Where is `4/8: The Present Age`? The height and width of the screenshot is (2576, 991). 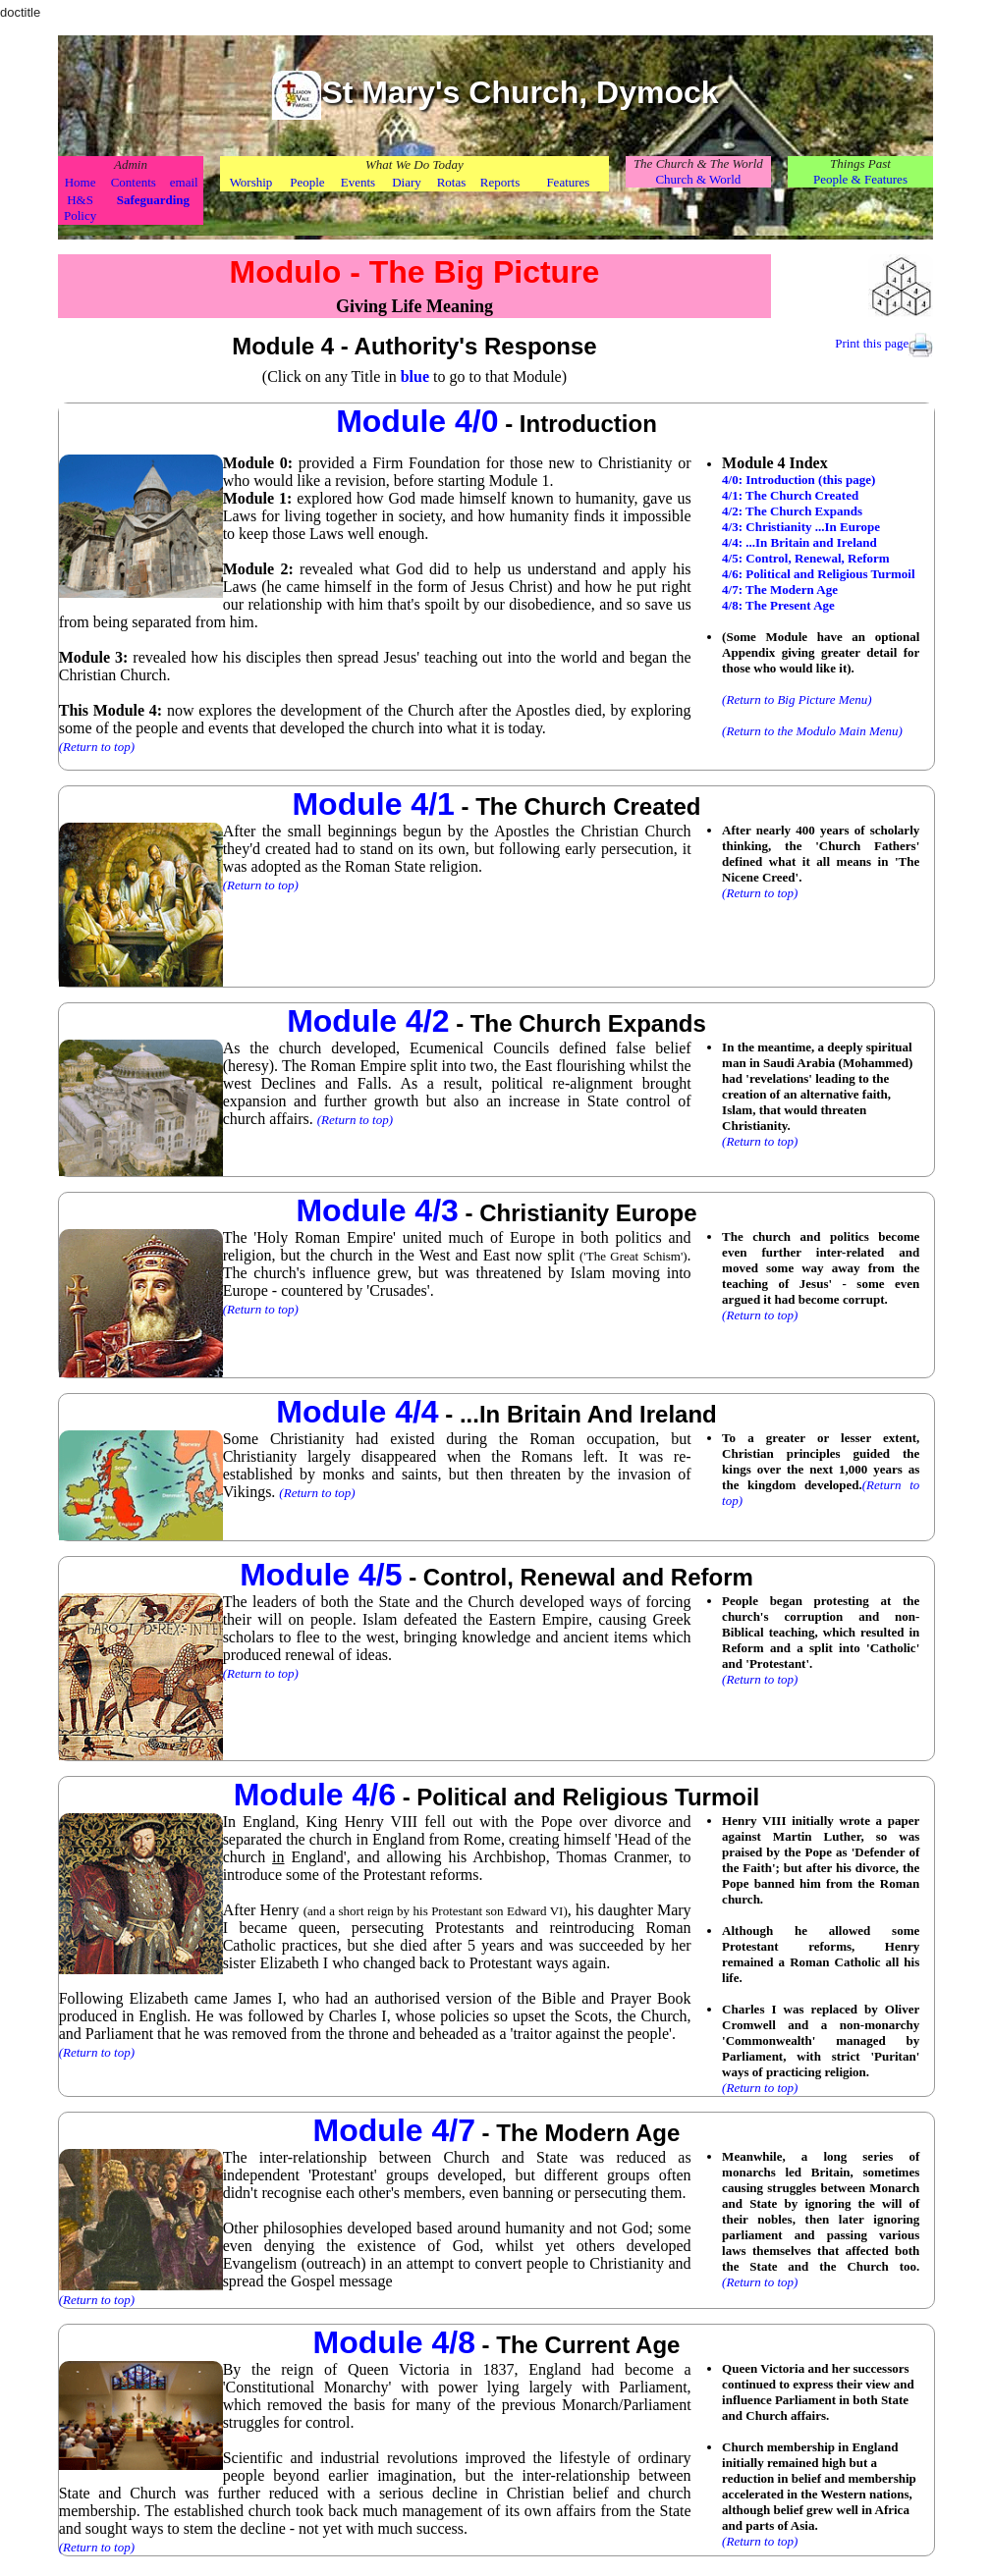
4/8: The Present Age is located at coordinates (778, 605).